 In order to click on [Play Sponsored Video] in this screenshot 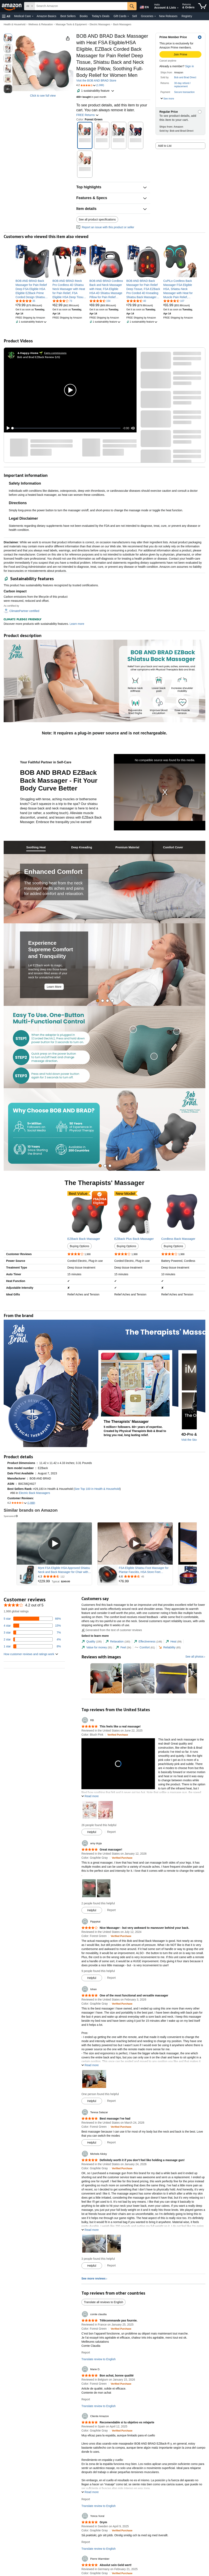, I will do `click(54, 1543)`.